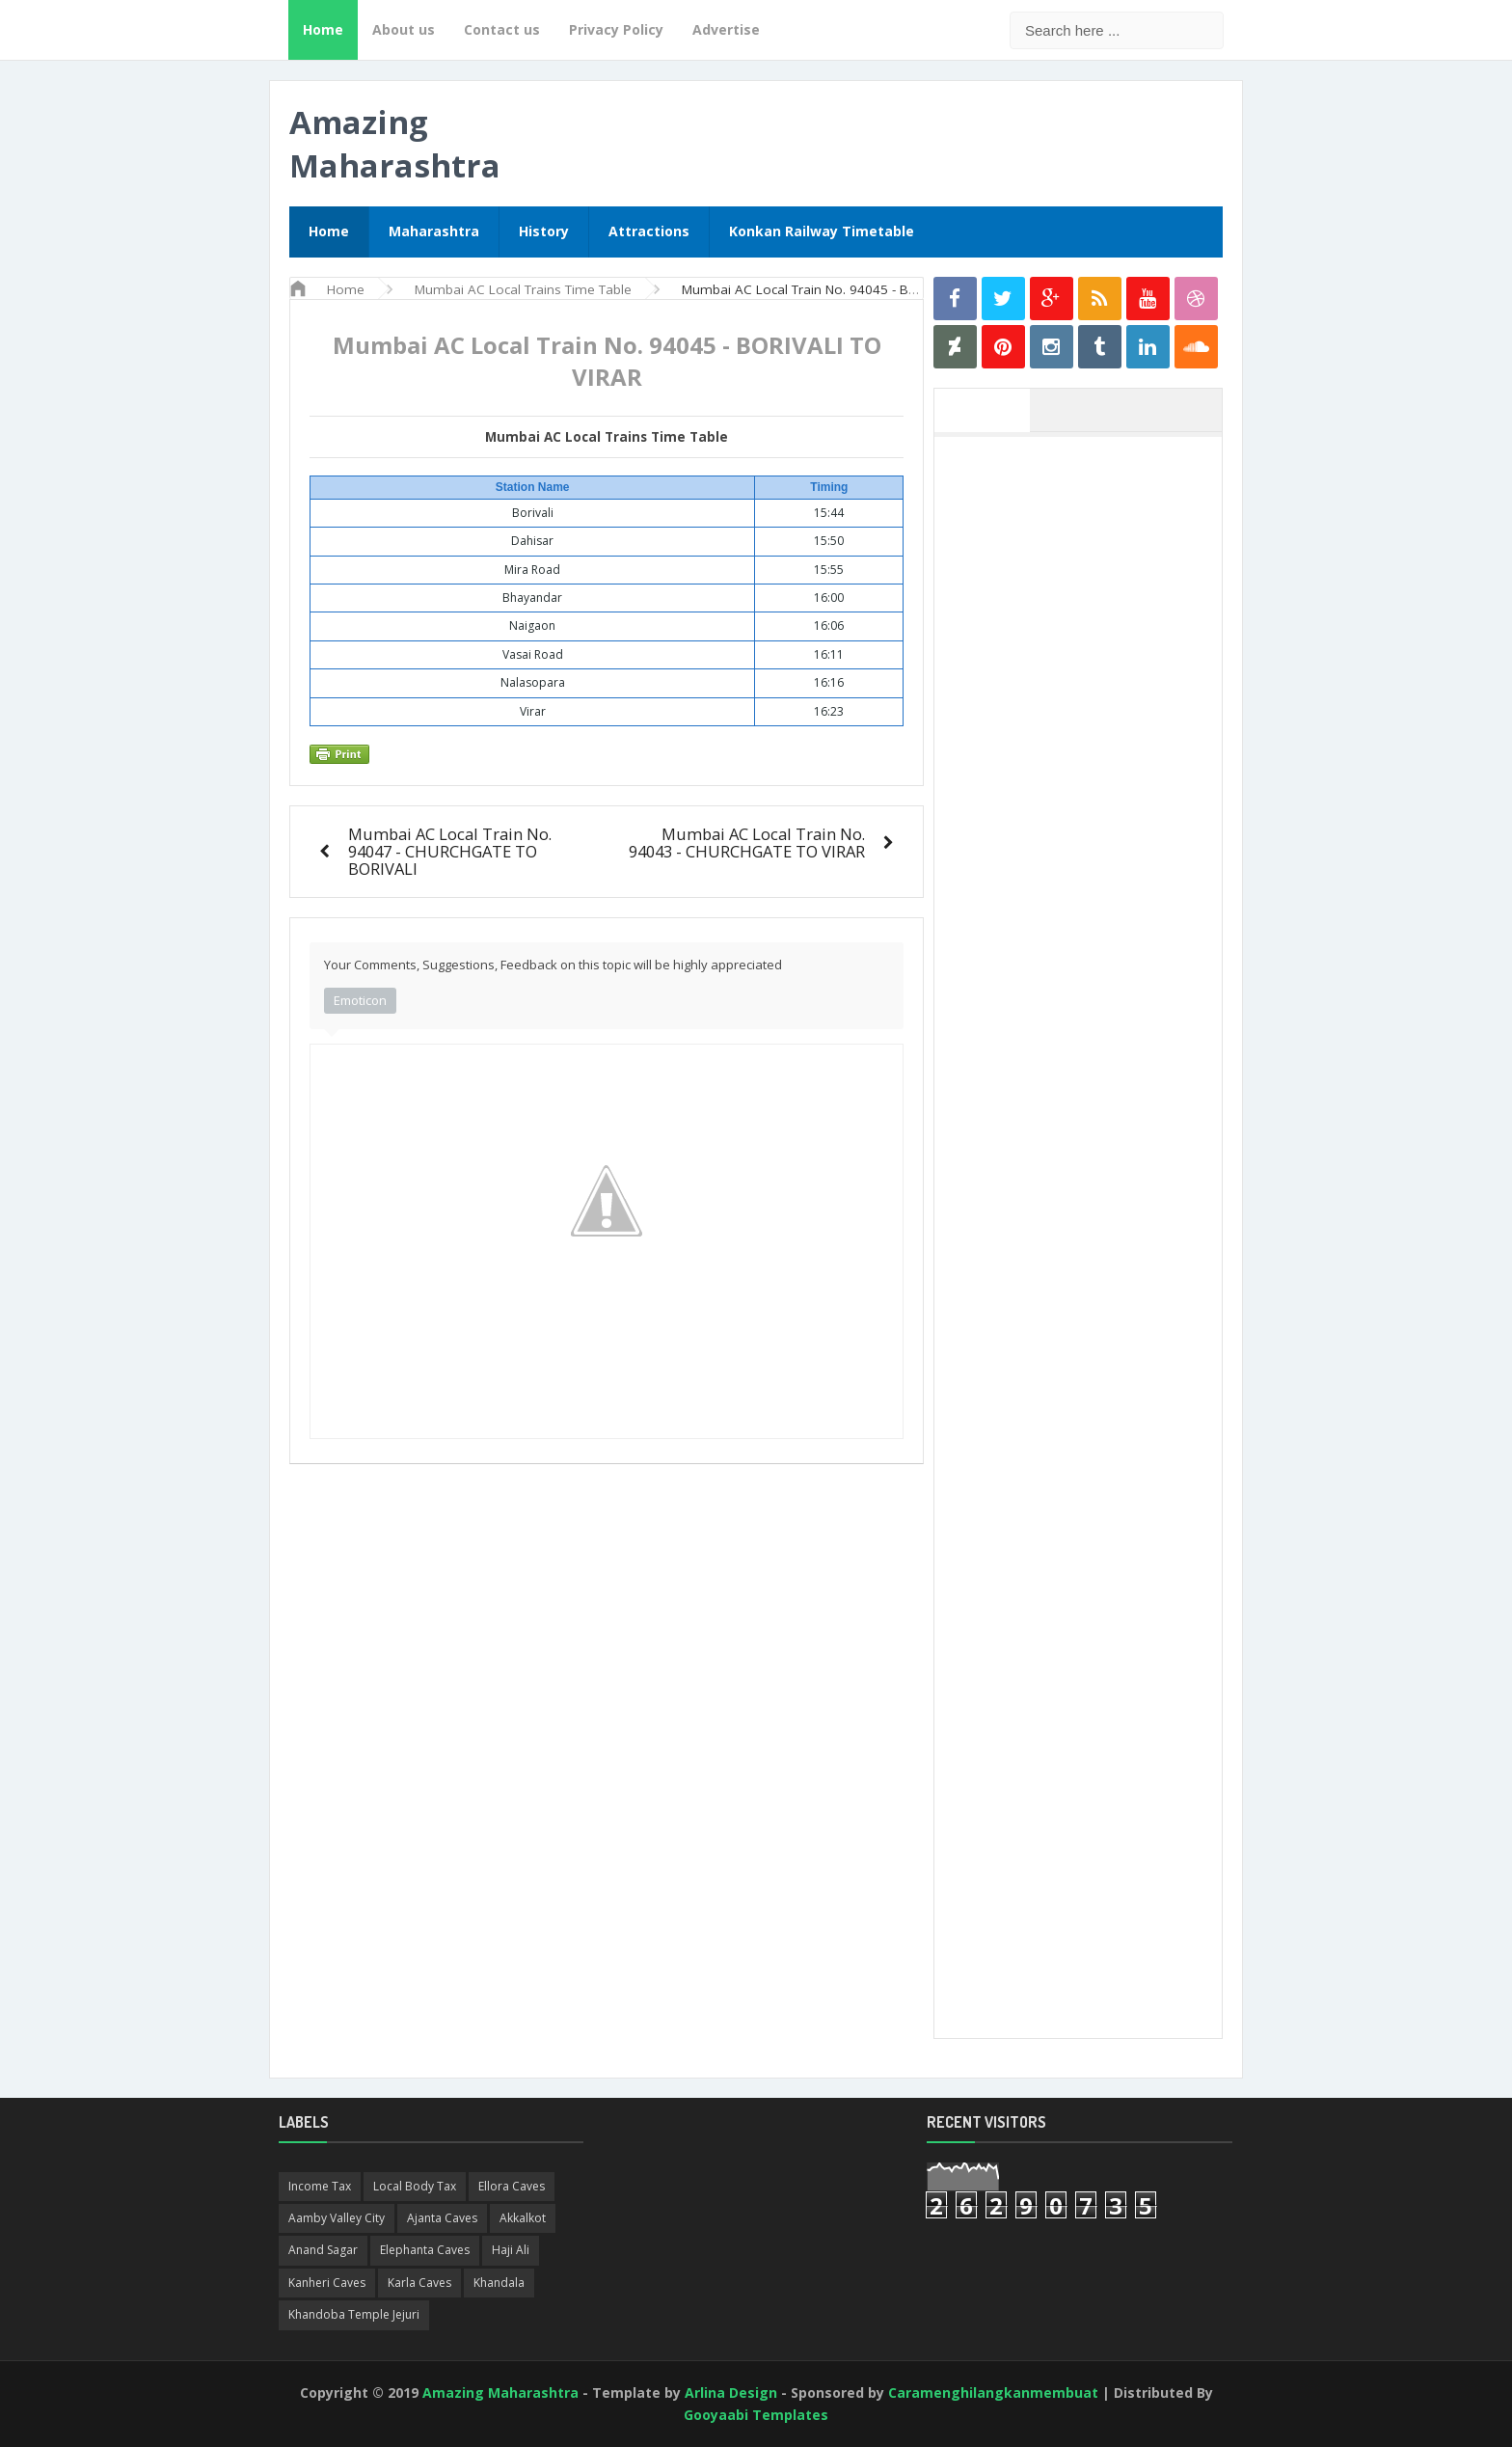  Describe the element at coordinates (756, 2415) in the screenshot. I see `Gooyaabi Templates` at that location.